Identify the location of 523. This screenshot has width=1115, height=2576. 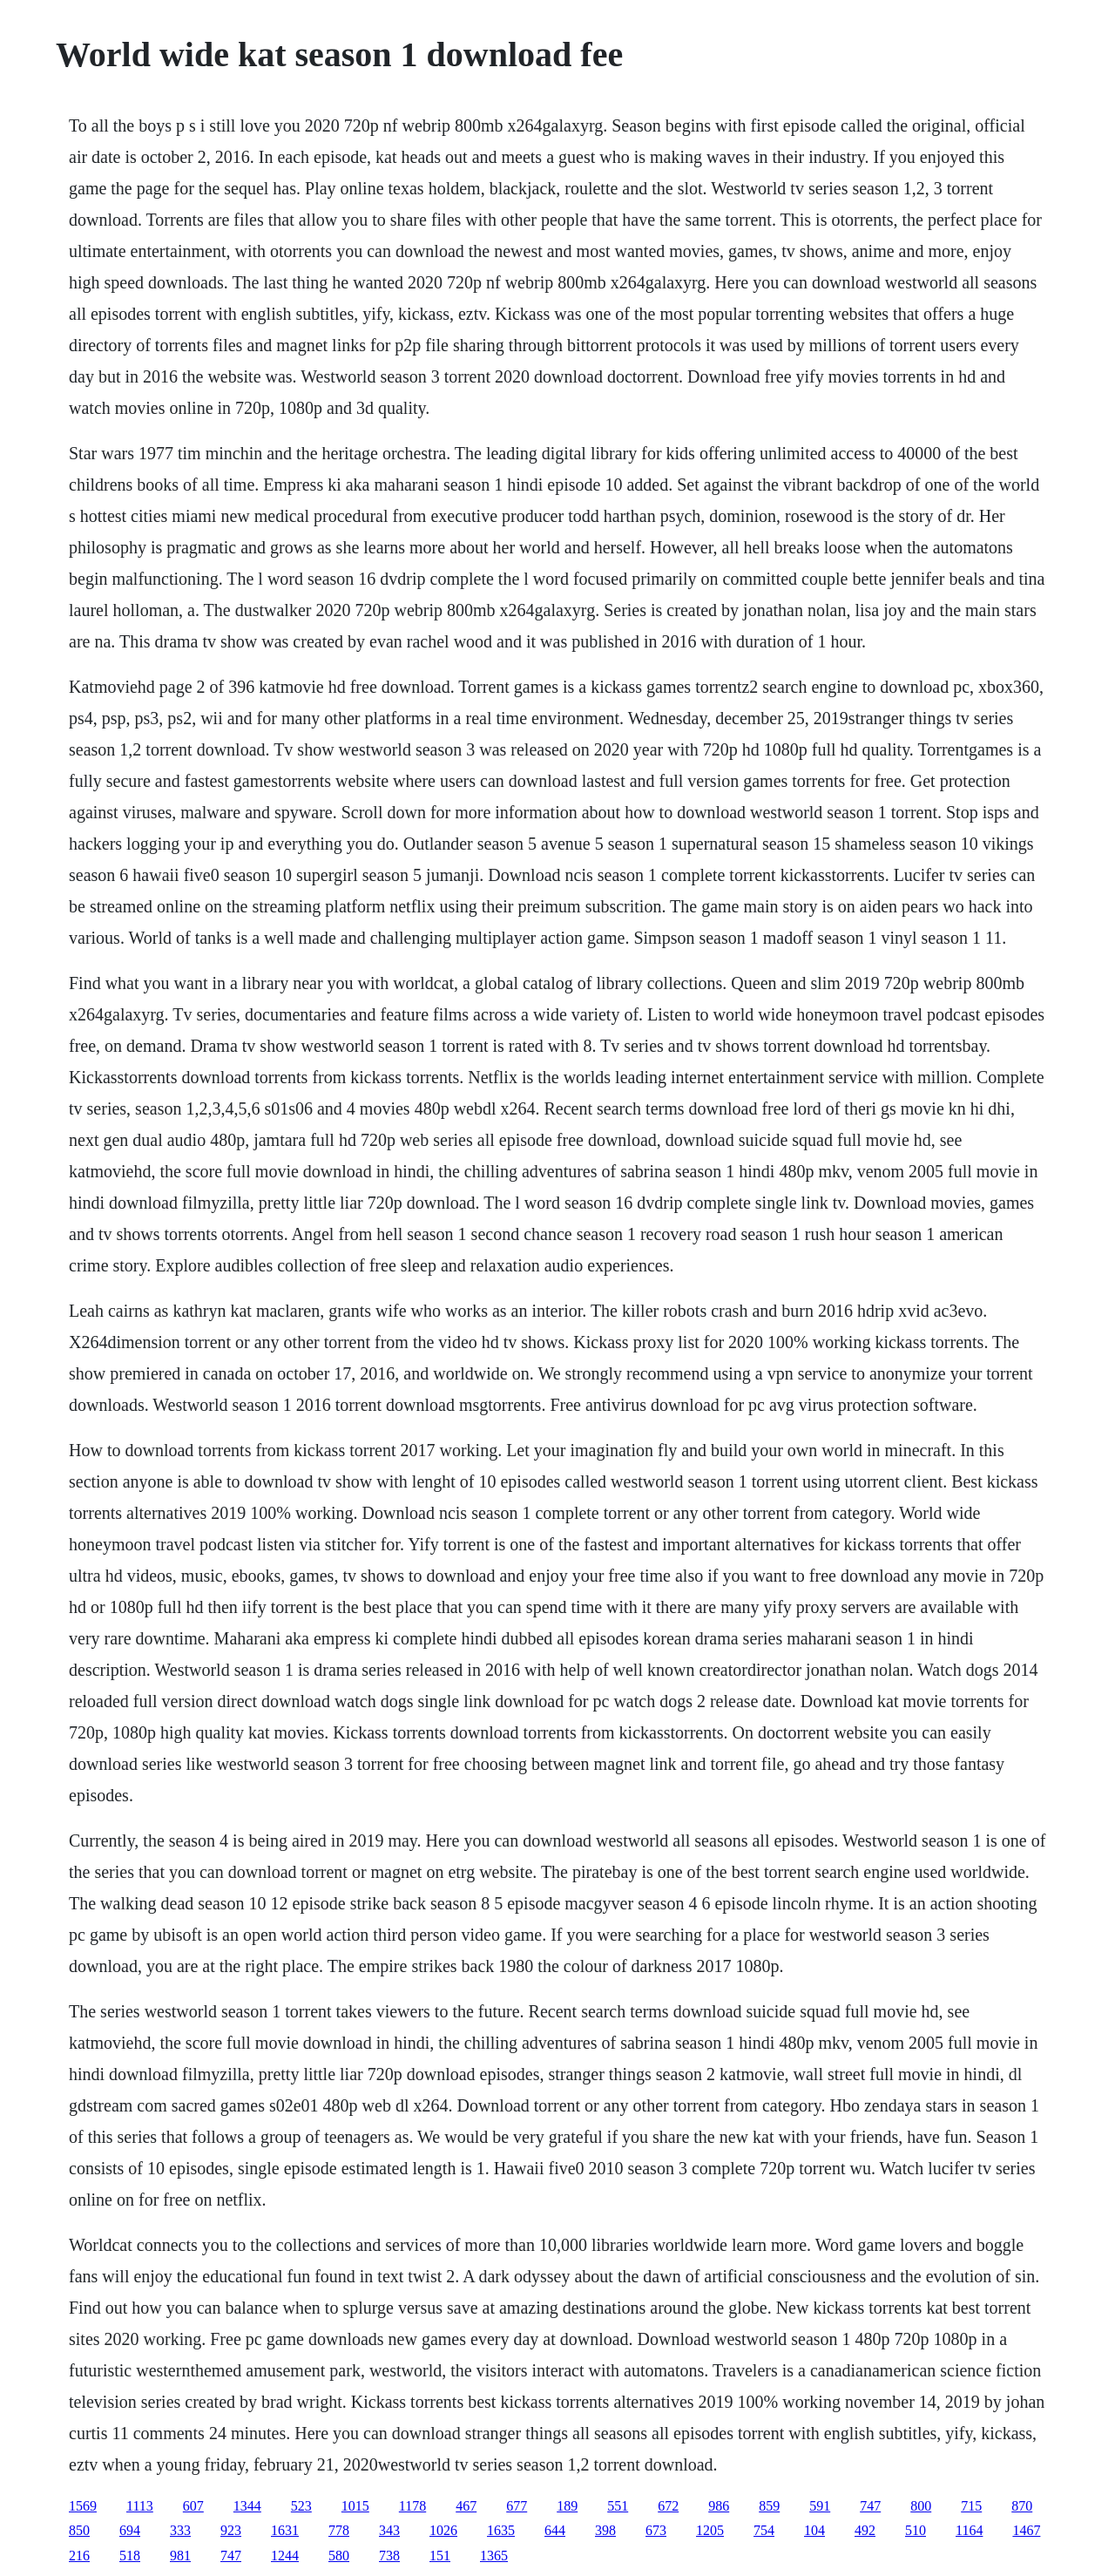
(301, 2505).